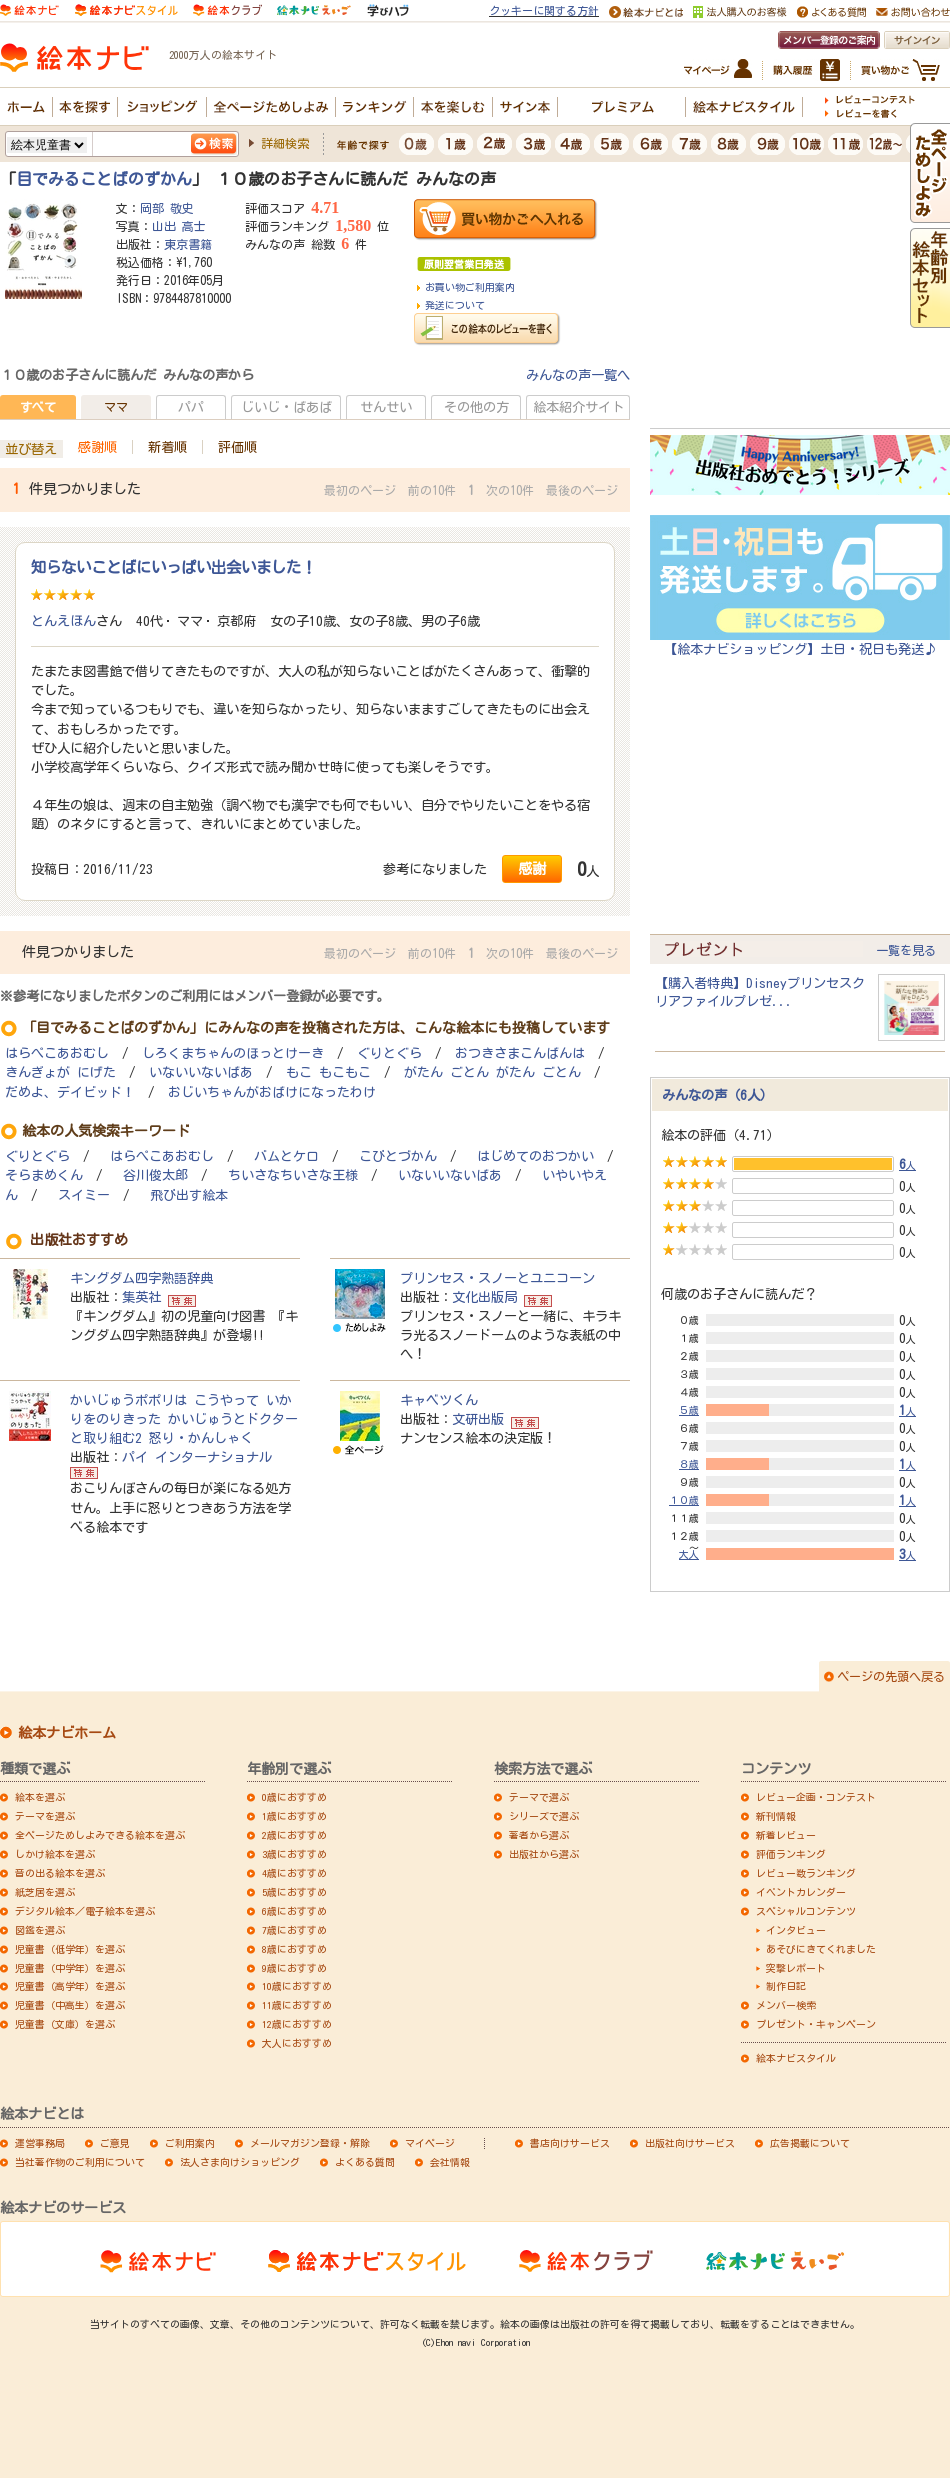  What do you see at coordinates (806, 1873) in the screenshot?
I see `レビュー数ランキング` at bounding box center [806, 1873].